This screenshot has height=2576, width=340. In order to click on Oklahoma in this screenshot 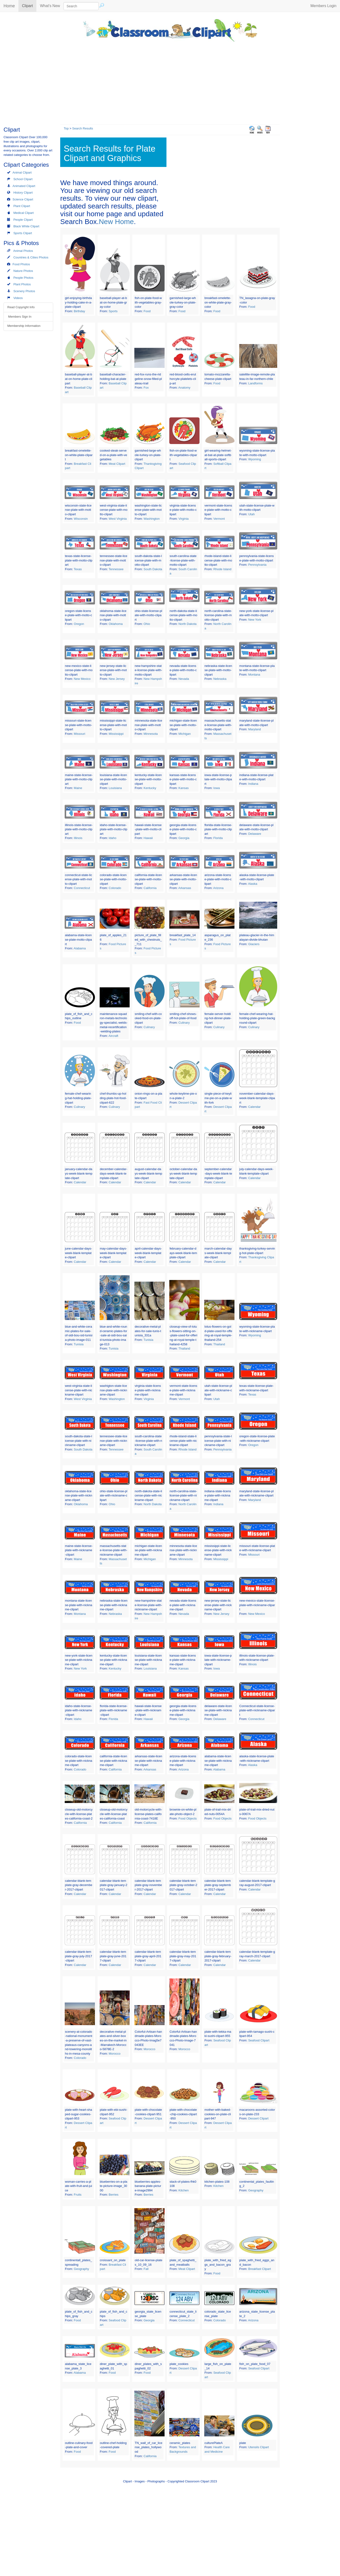, I will do `click(116, 624)`.